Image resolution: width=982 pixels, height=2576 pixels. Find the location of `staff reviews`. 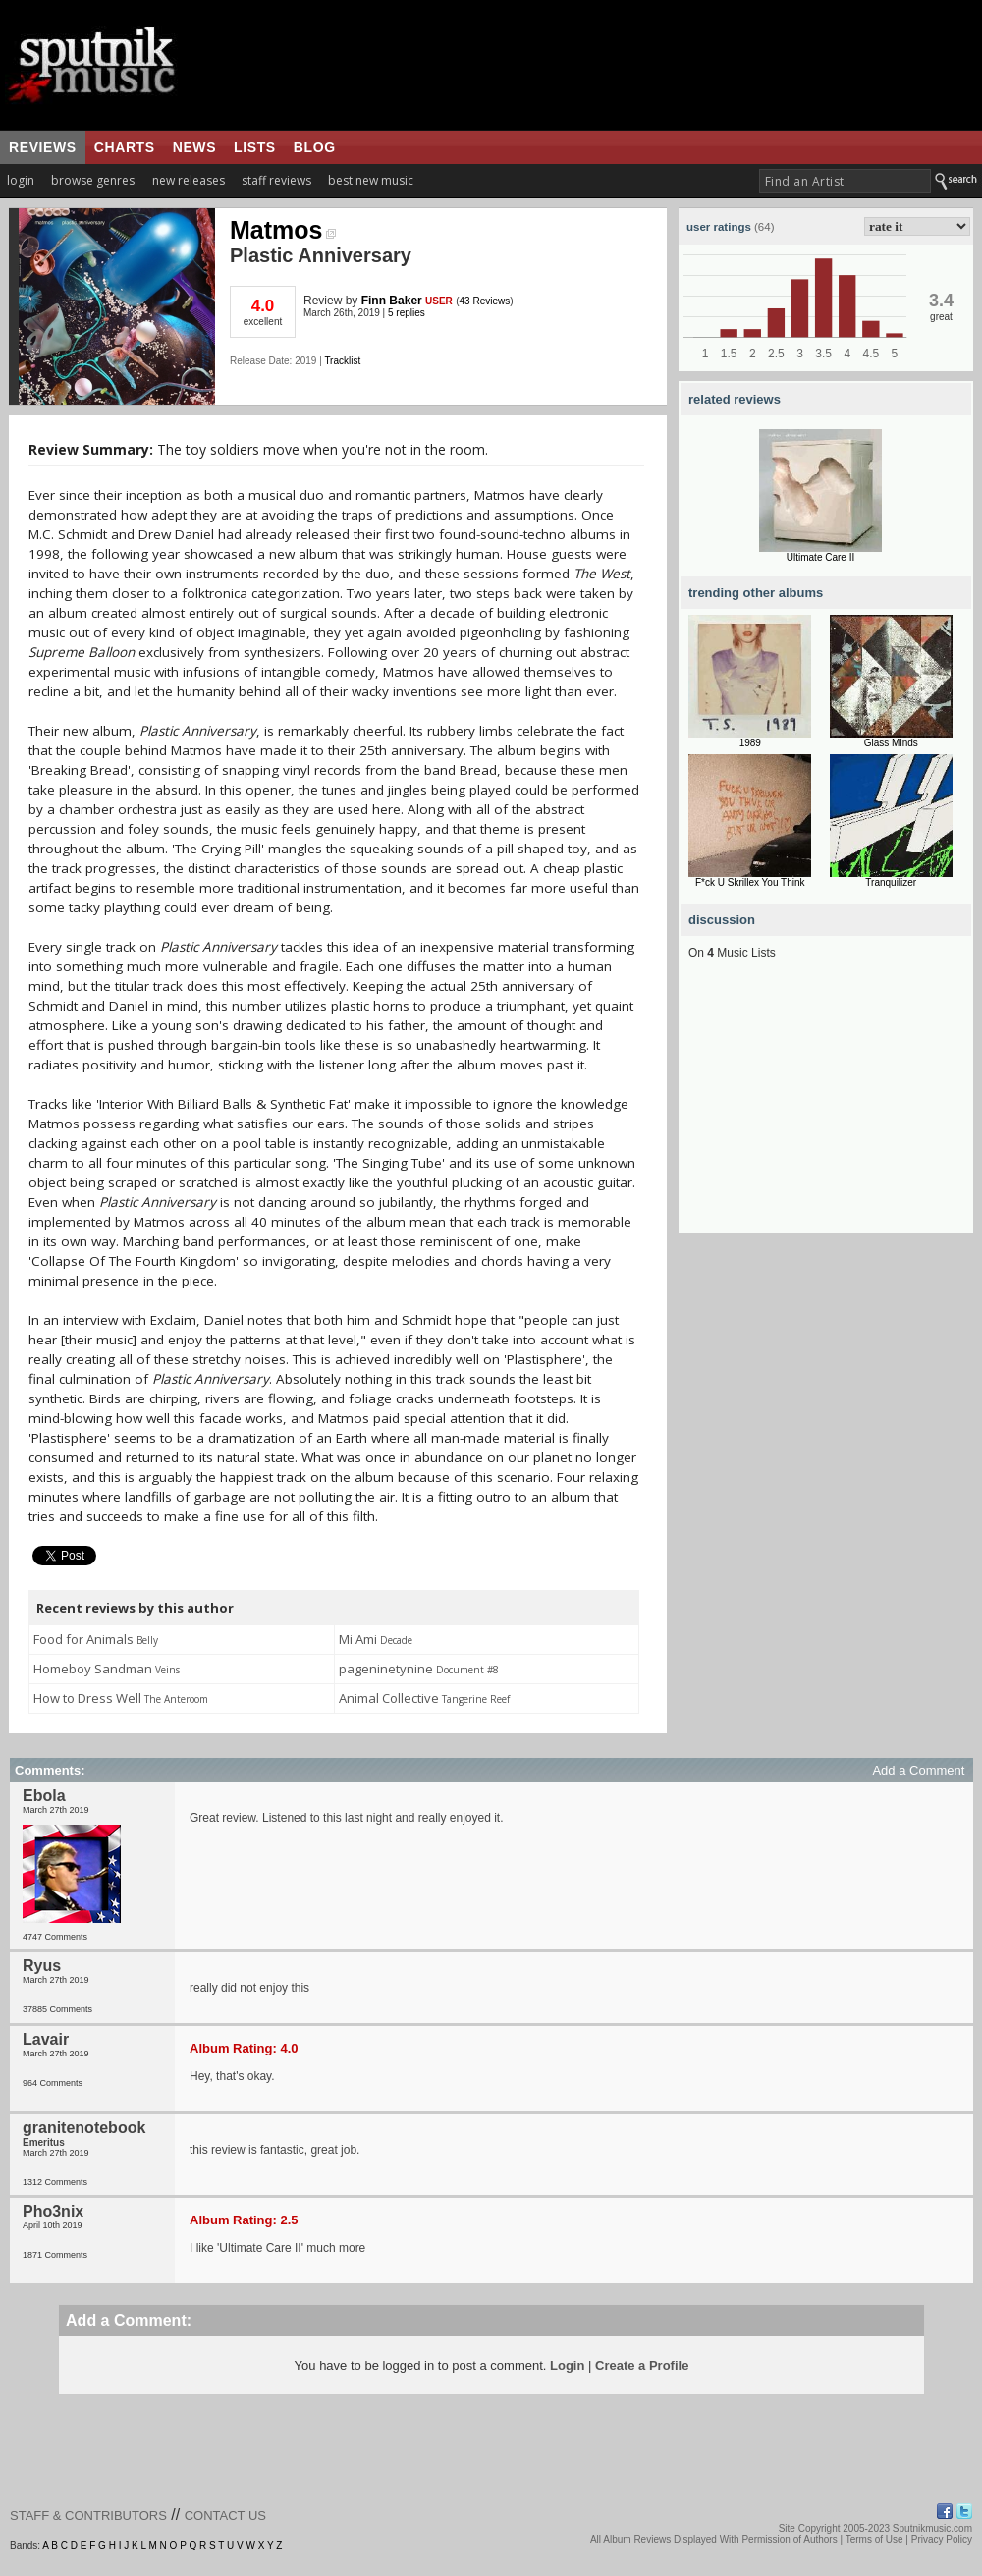

staff reviews is located at coordinates (276, 180).